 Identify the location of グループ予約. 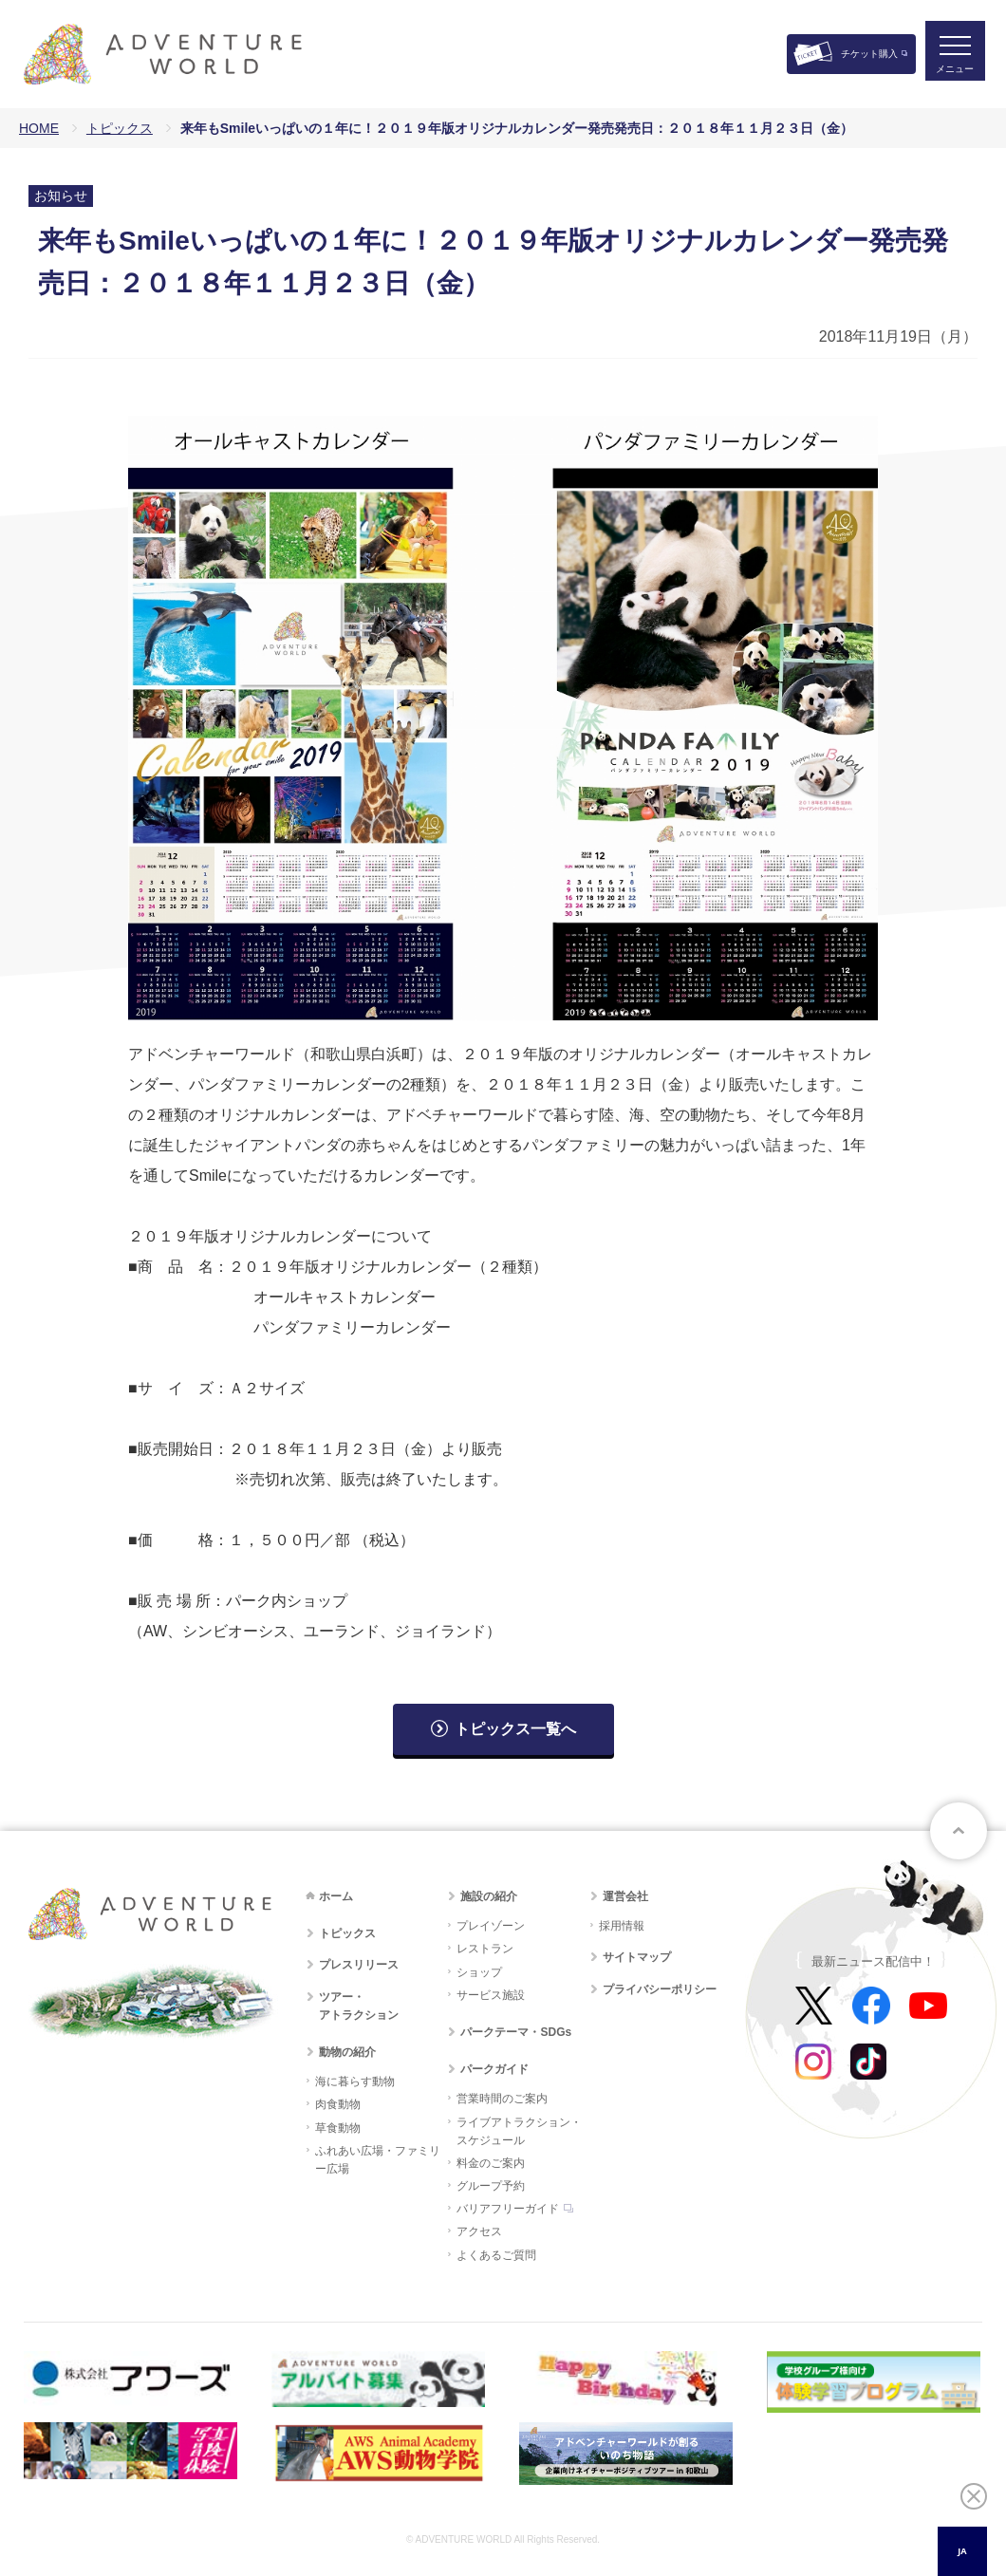
(490, 2186).